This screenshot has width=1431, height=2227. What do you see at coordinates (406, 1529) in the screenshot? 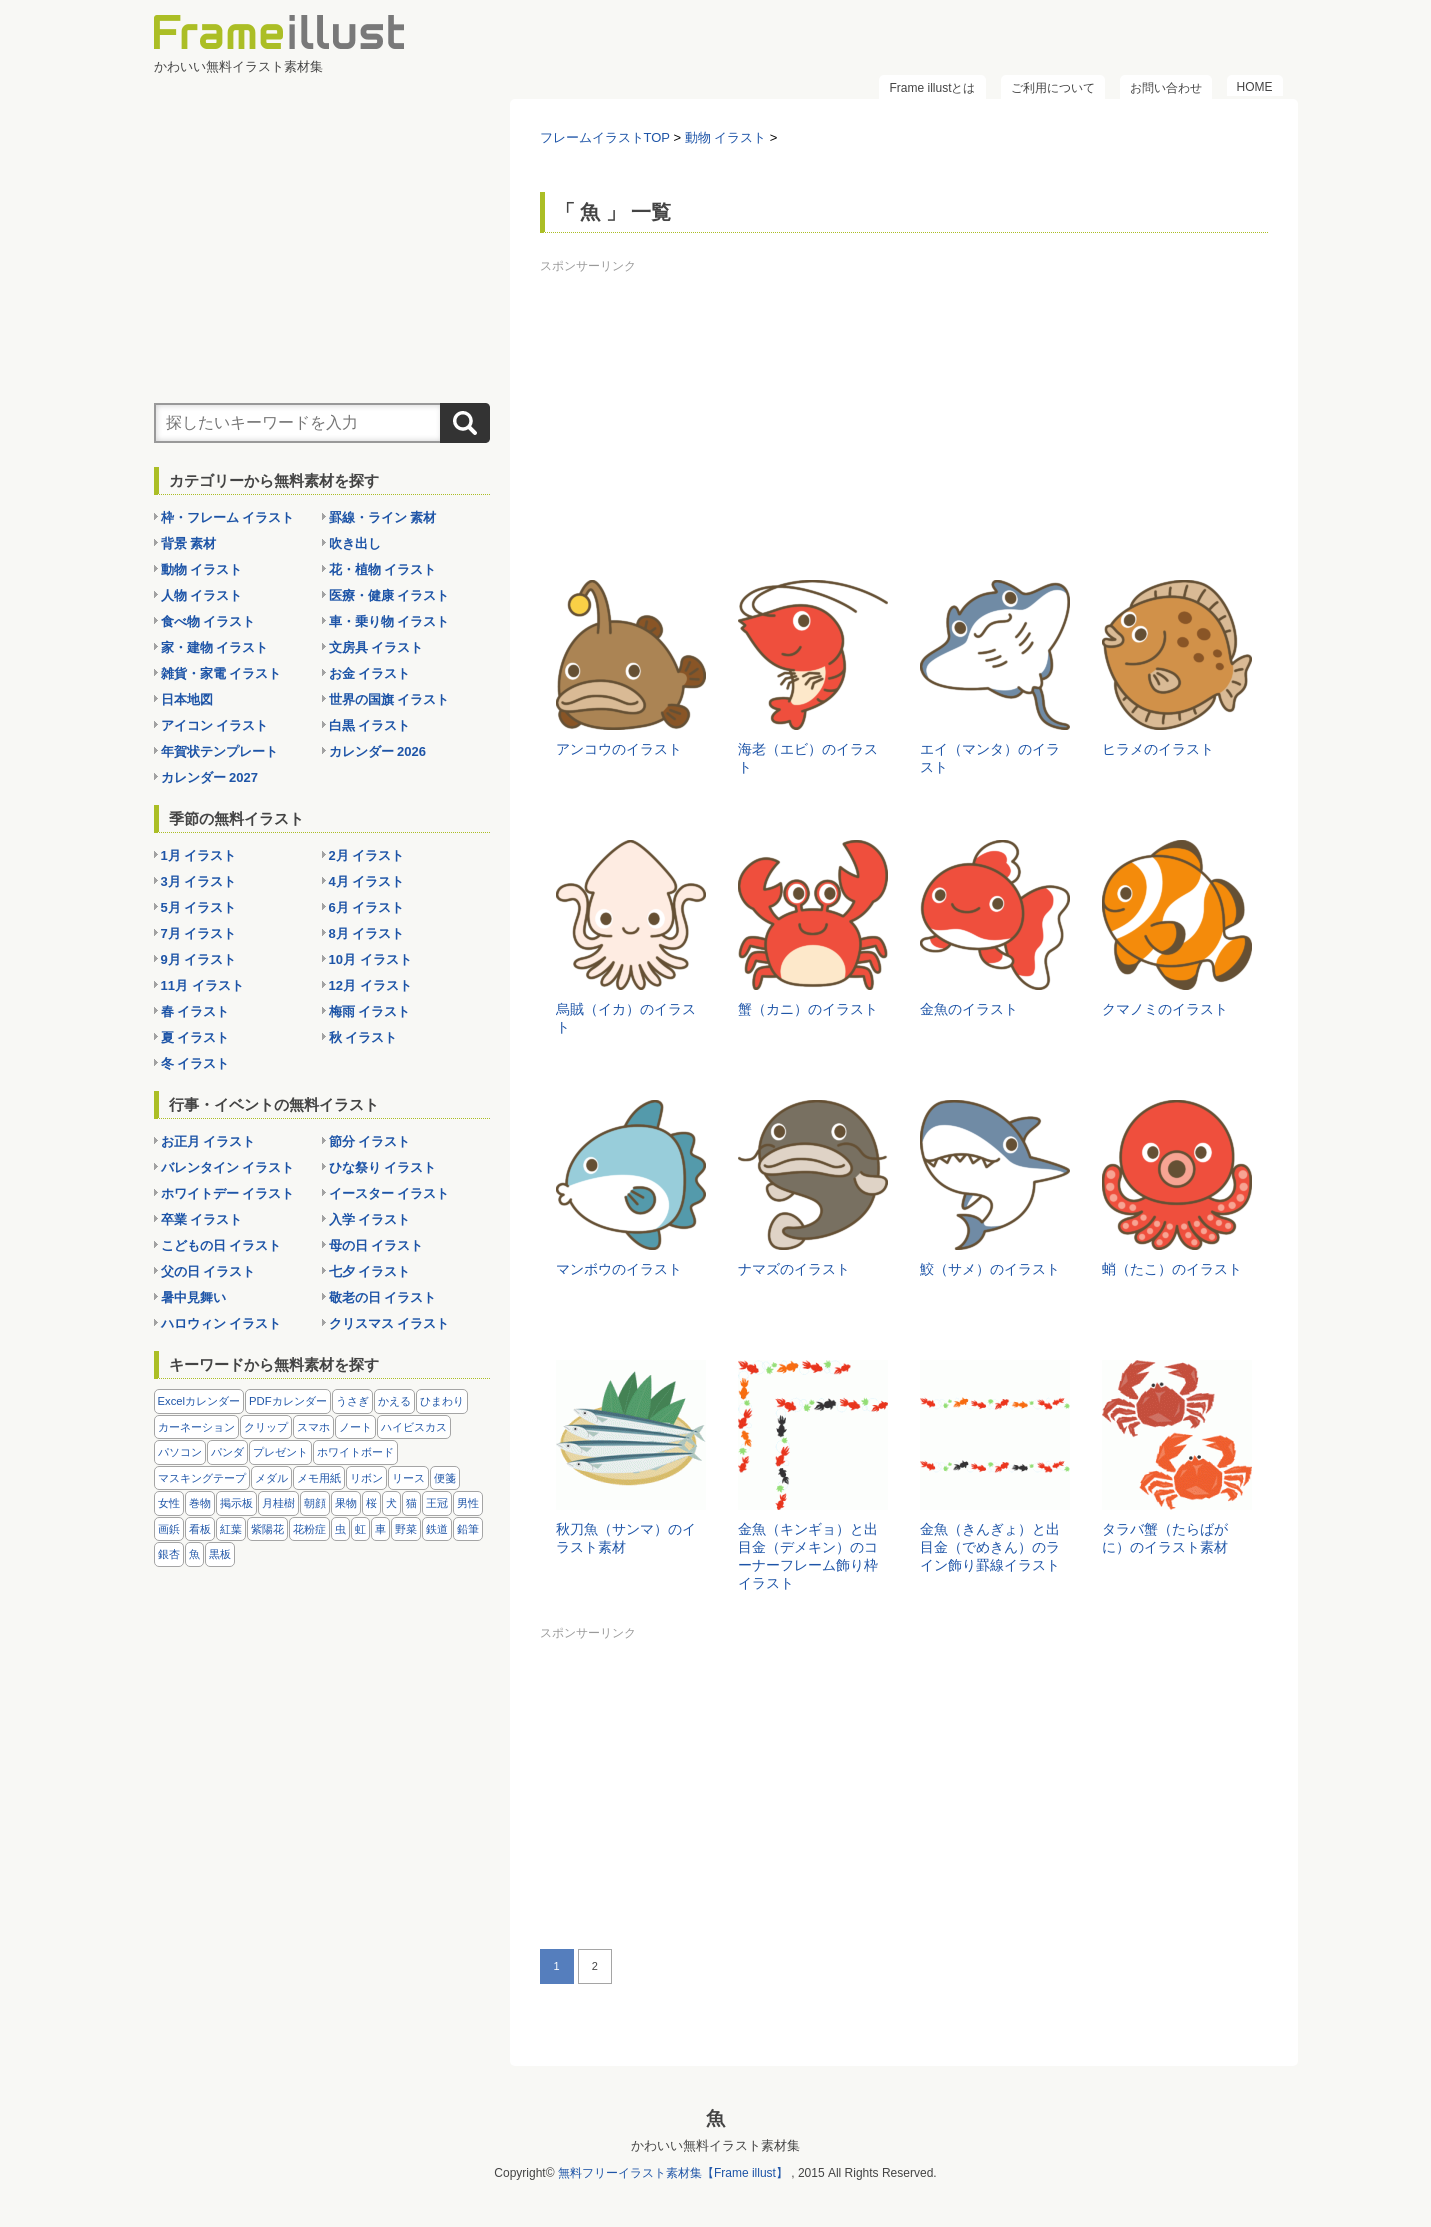
I see `野菜 [野菜 (36個の項目)]` at bounding box center [406, 1529].